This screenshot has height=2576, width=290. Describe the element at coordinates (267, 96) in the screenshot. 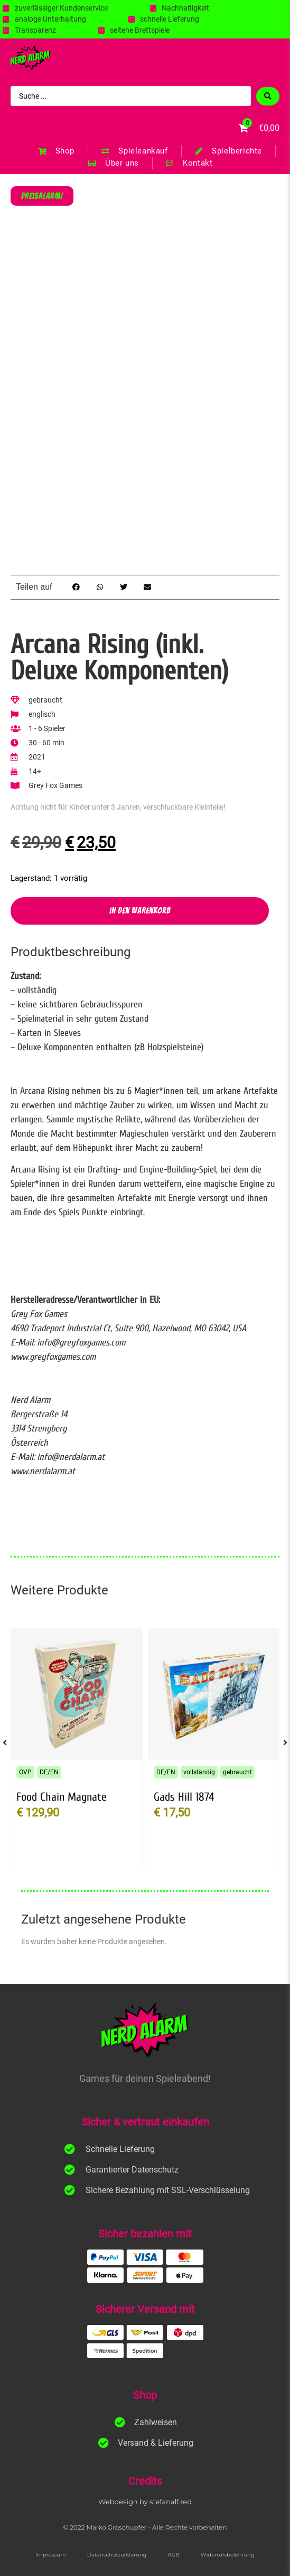

I see `[Search submit]` at that location.